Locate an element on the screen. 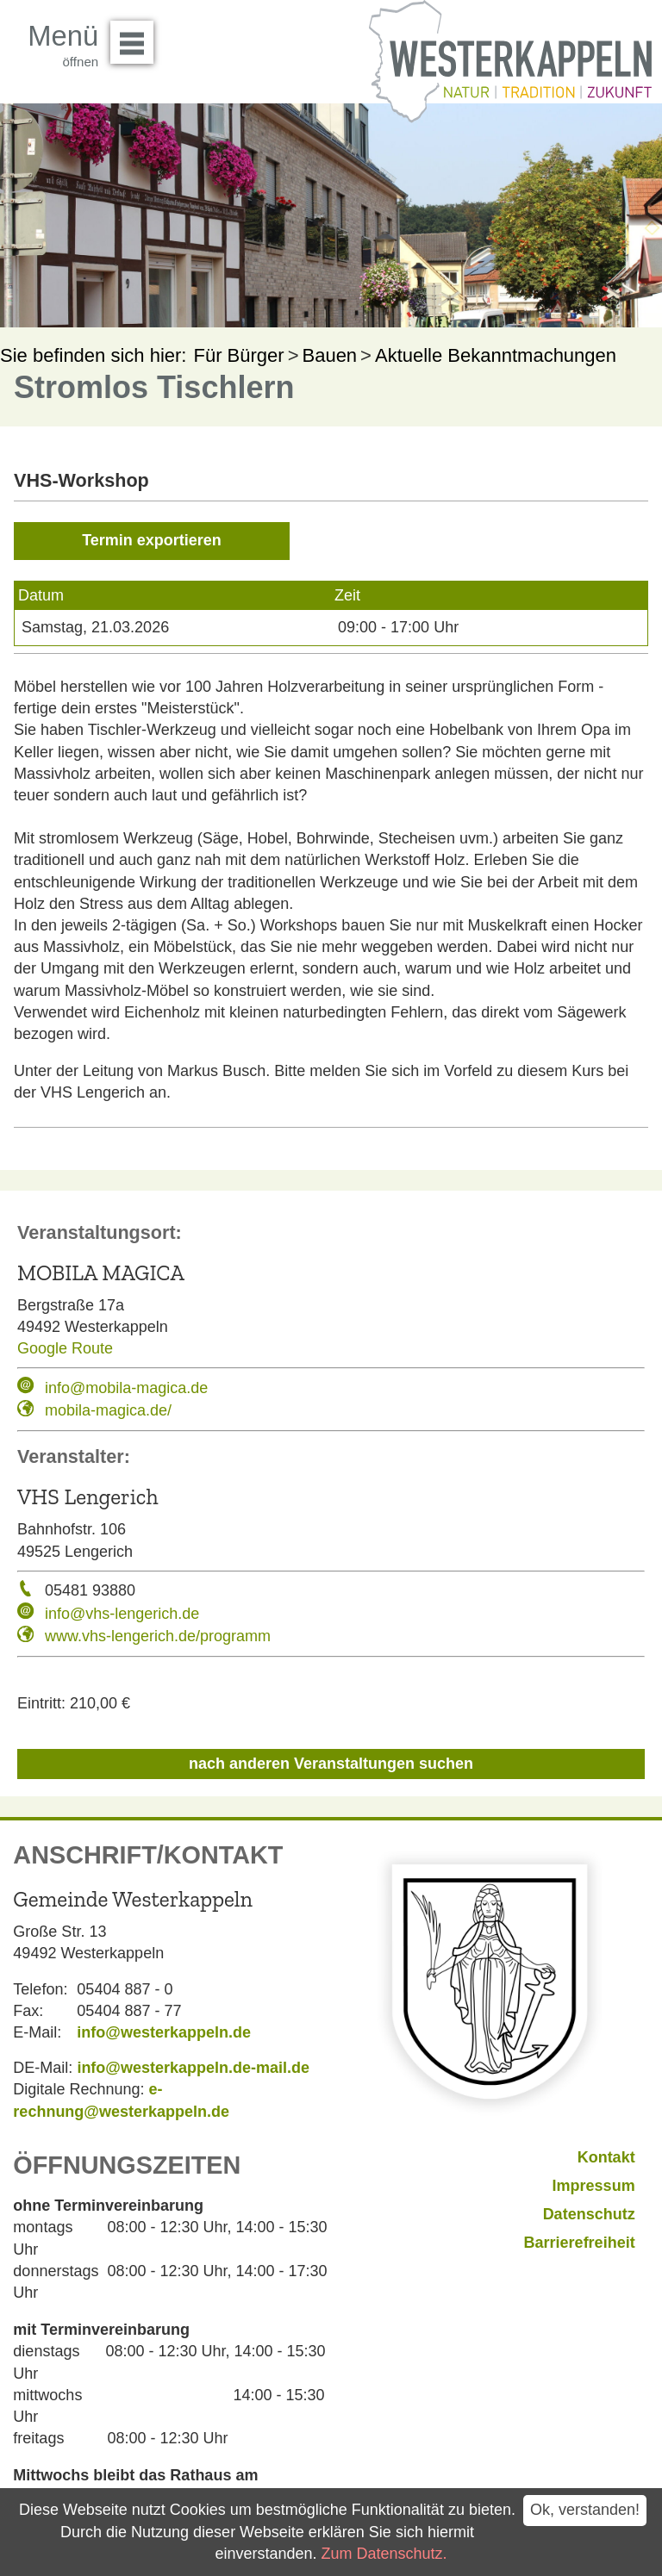 The width and height of the screenshot is (662, 2576). mobila-magica.de/ is located at coordinates (108, 1410).